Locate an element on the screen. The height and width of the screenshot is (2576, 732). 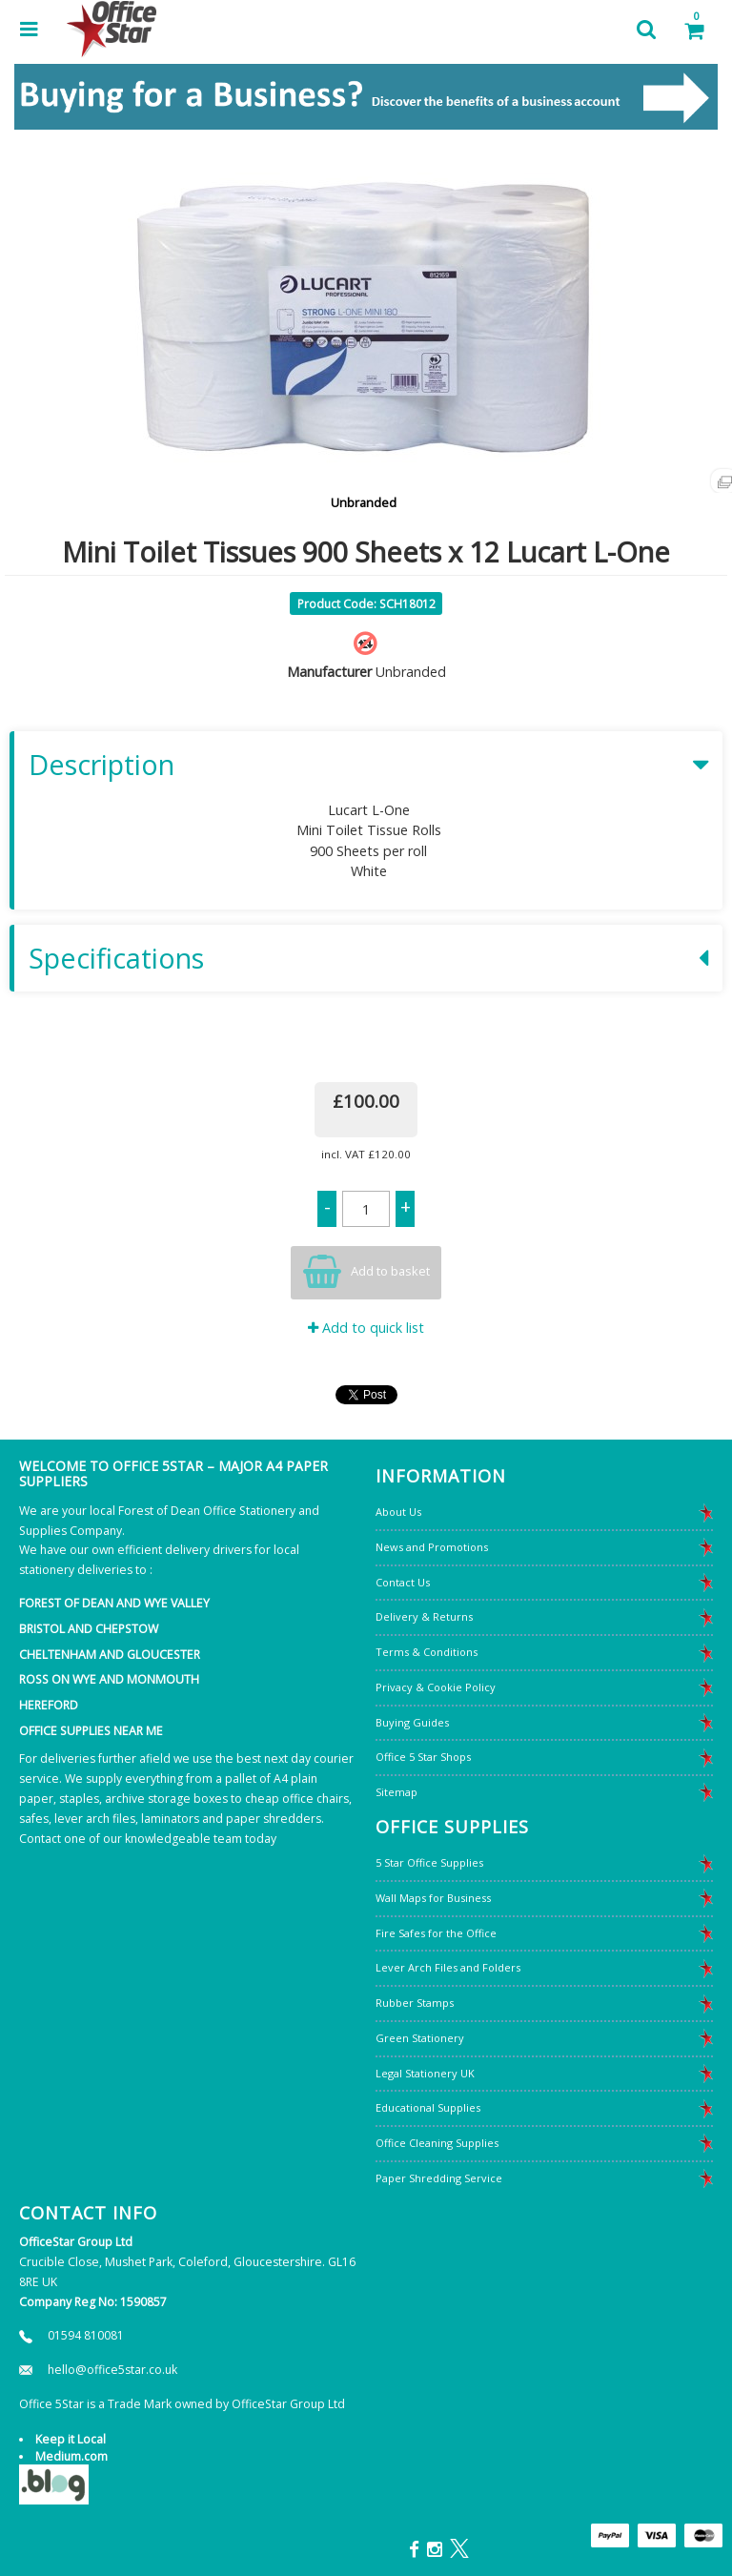
Add to quick list is located at coordinates (366, 1328).